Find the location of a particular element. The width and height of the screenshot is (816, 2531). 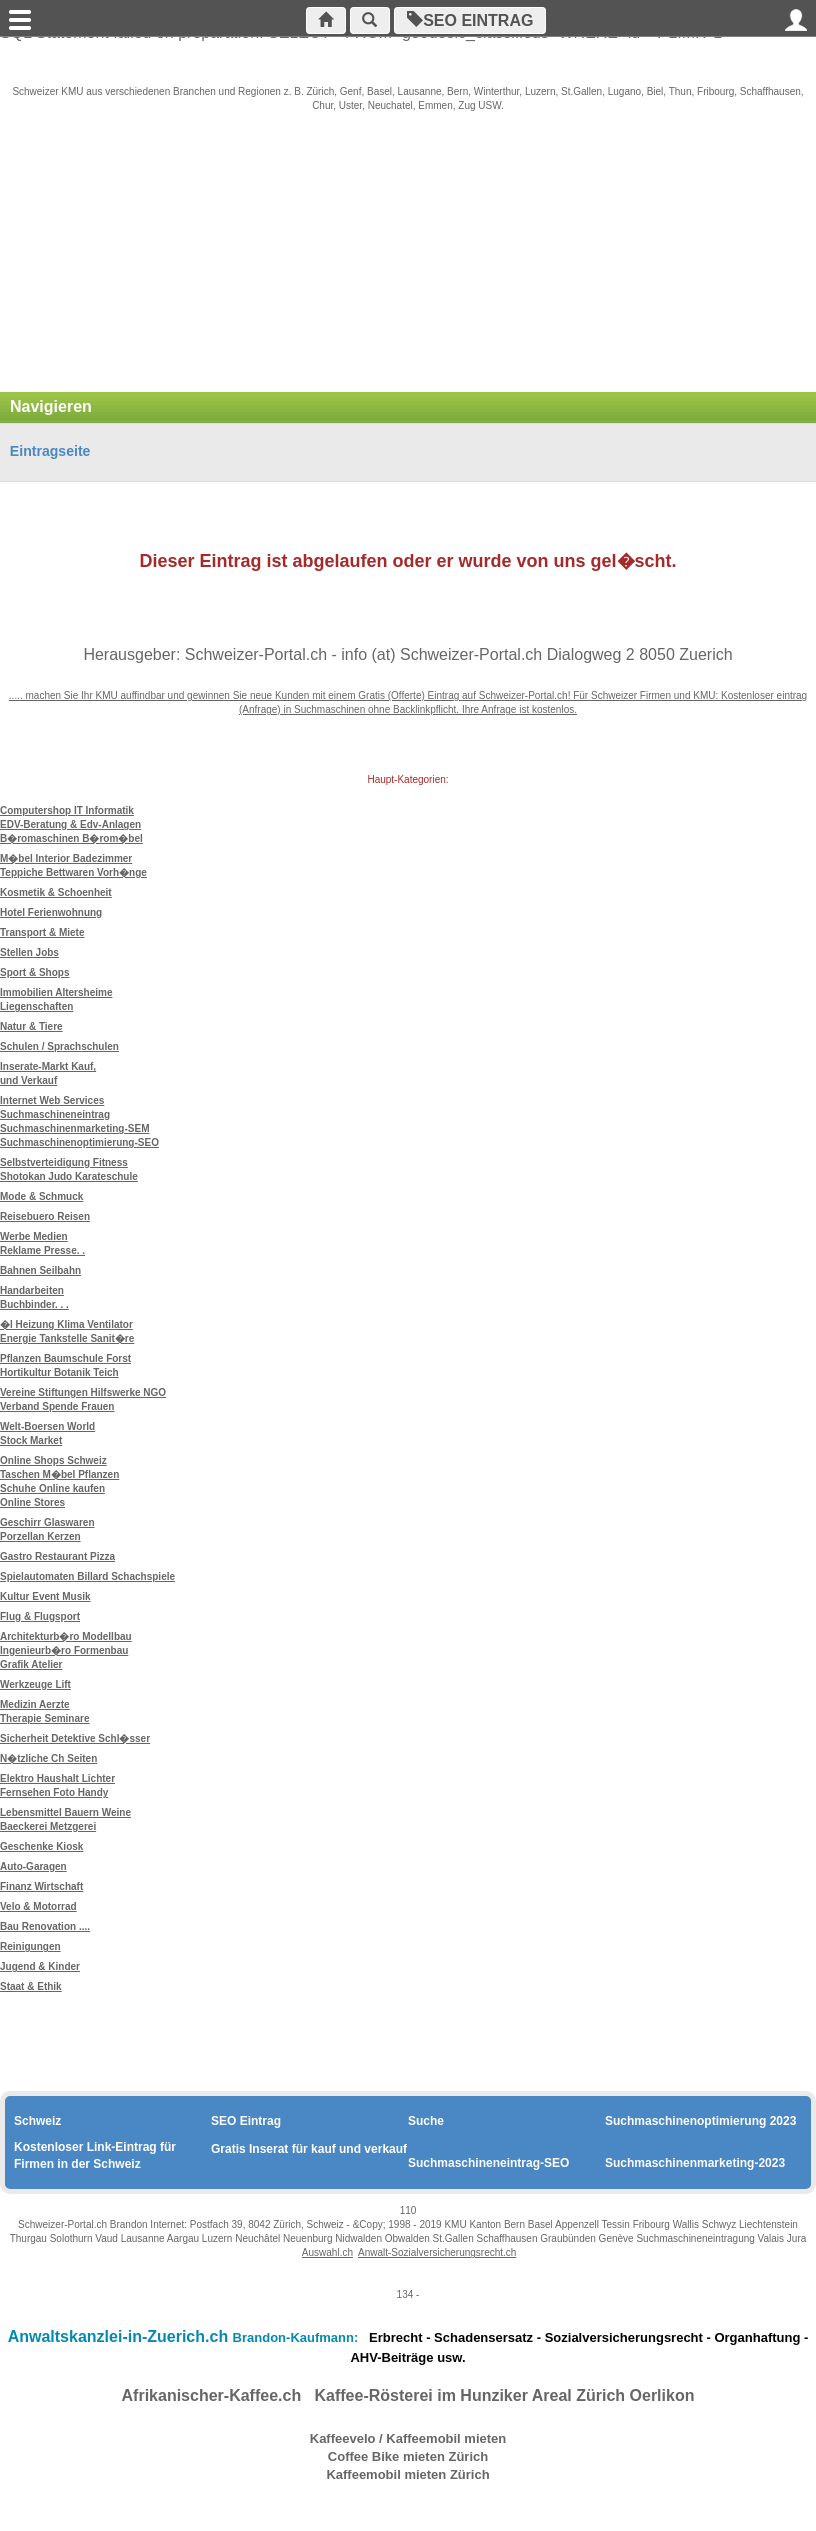

Werkzeuge Lift is located at coordinates (35, 1684).